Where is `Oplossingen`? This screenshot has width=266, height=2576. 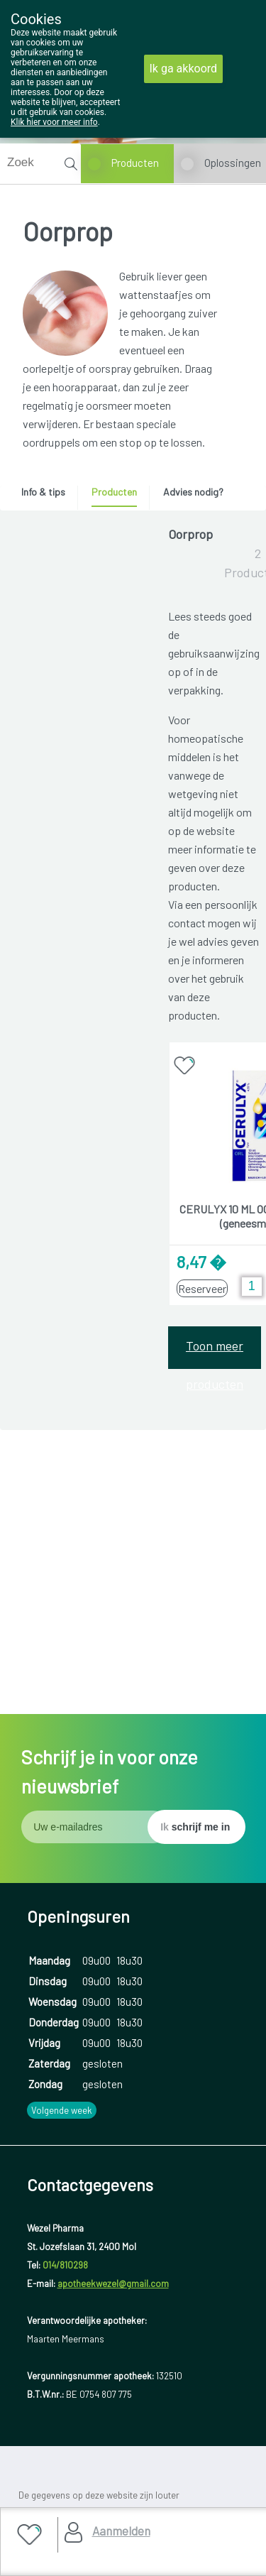 Oplossingen is located at coordinates (232, 162).